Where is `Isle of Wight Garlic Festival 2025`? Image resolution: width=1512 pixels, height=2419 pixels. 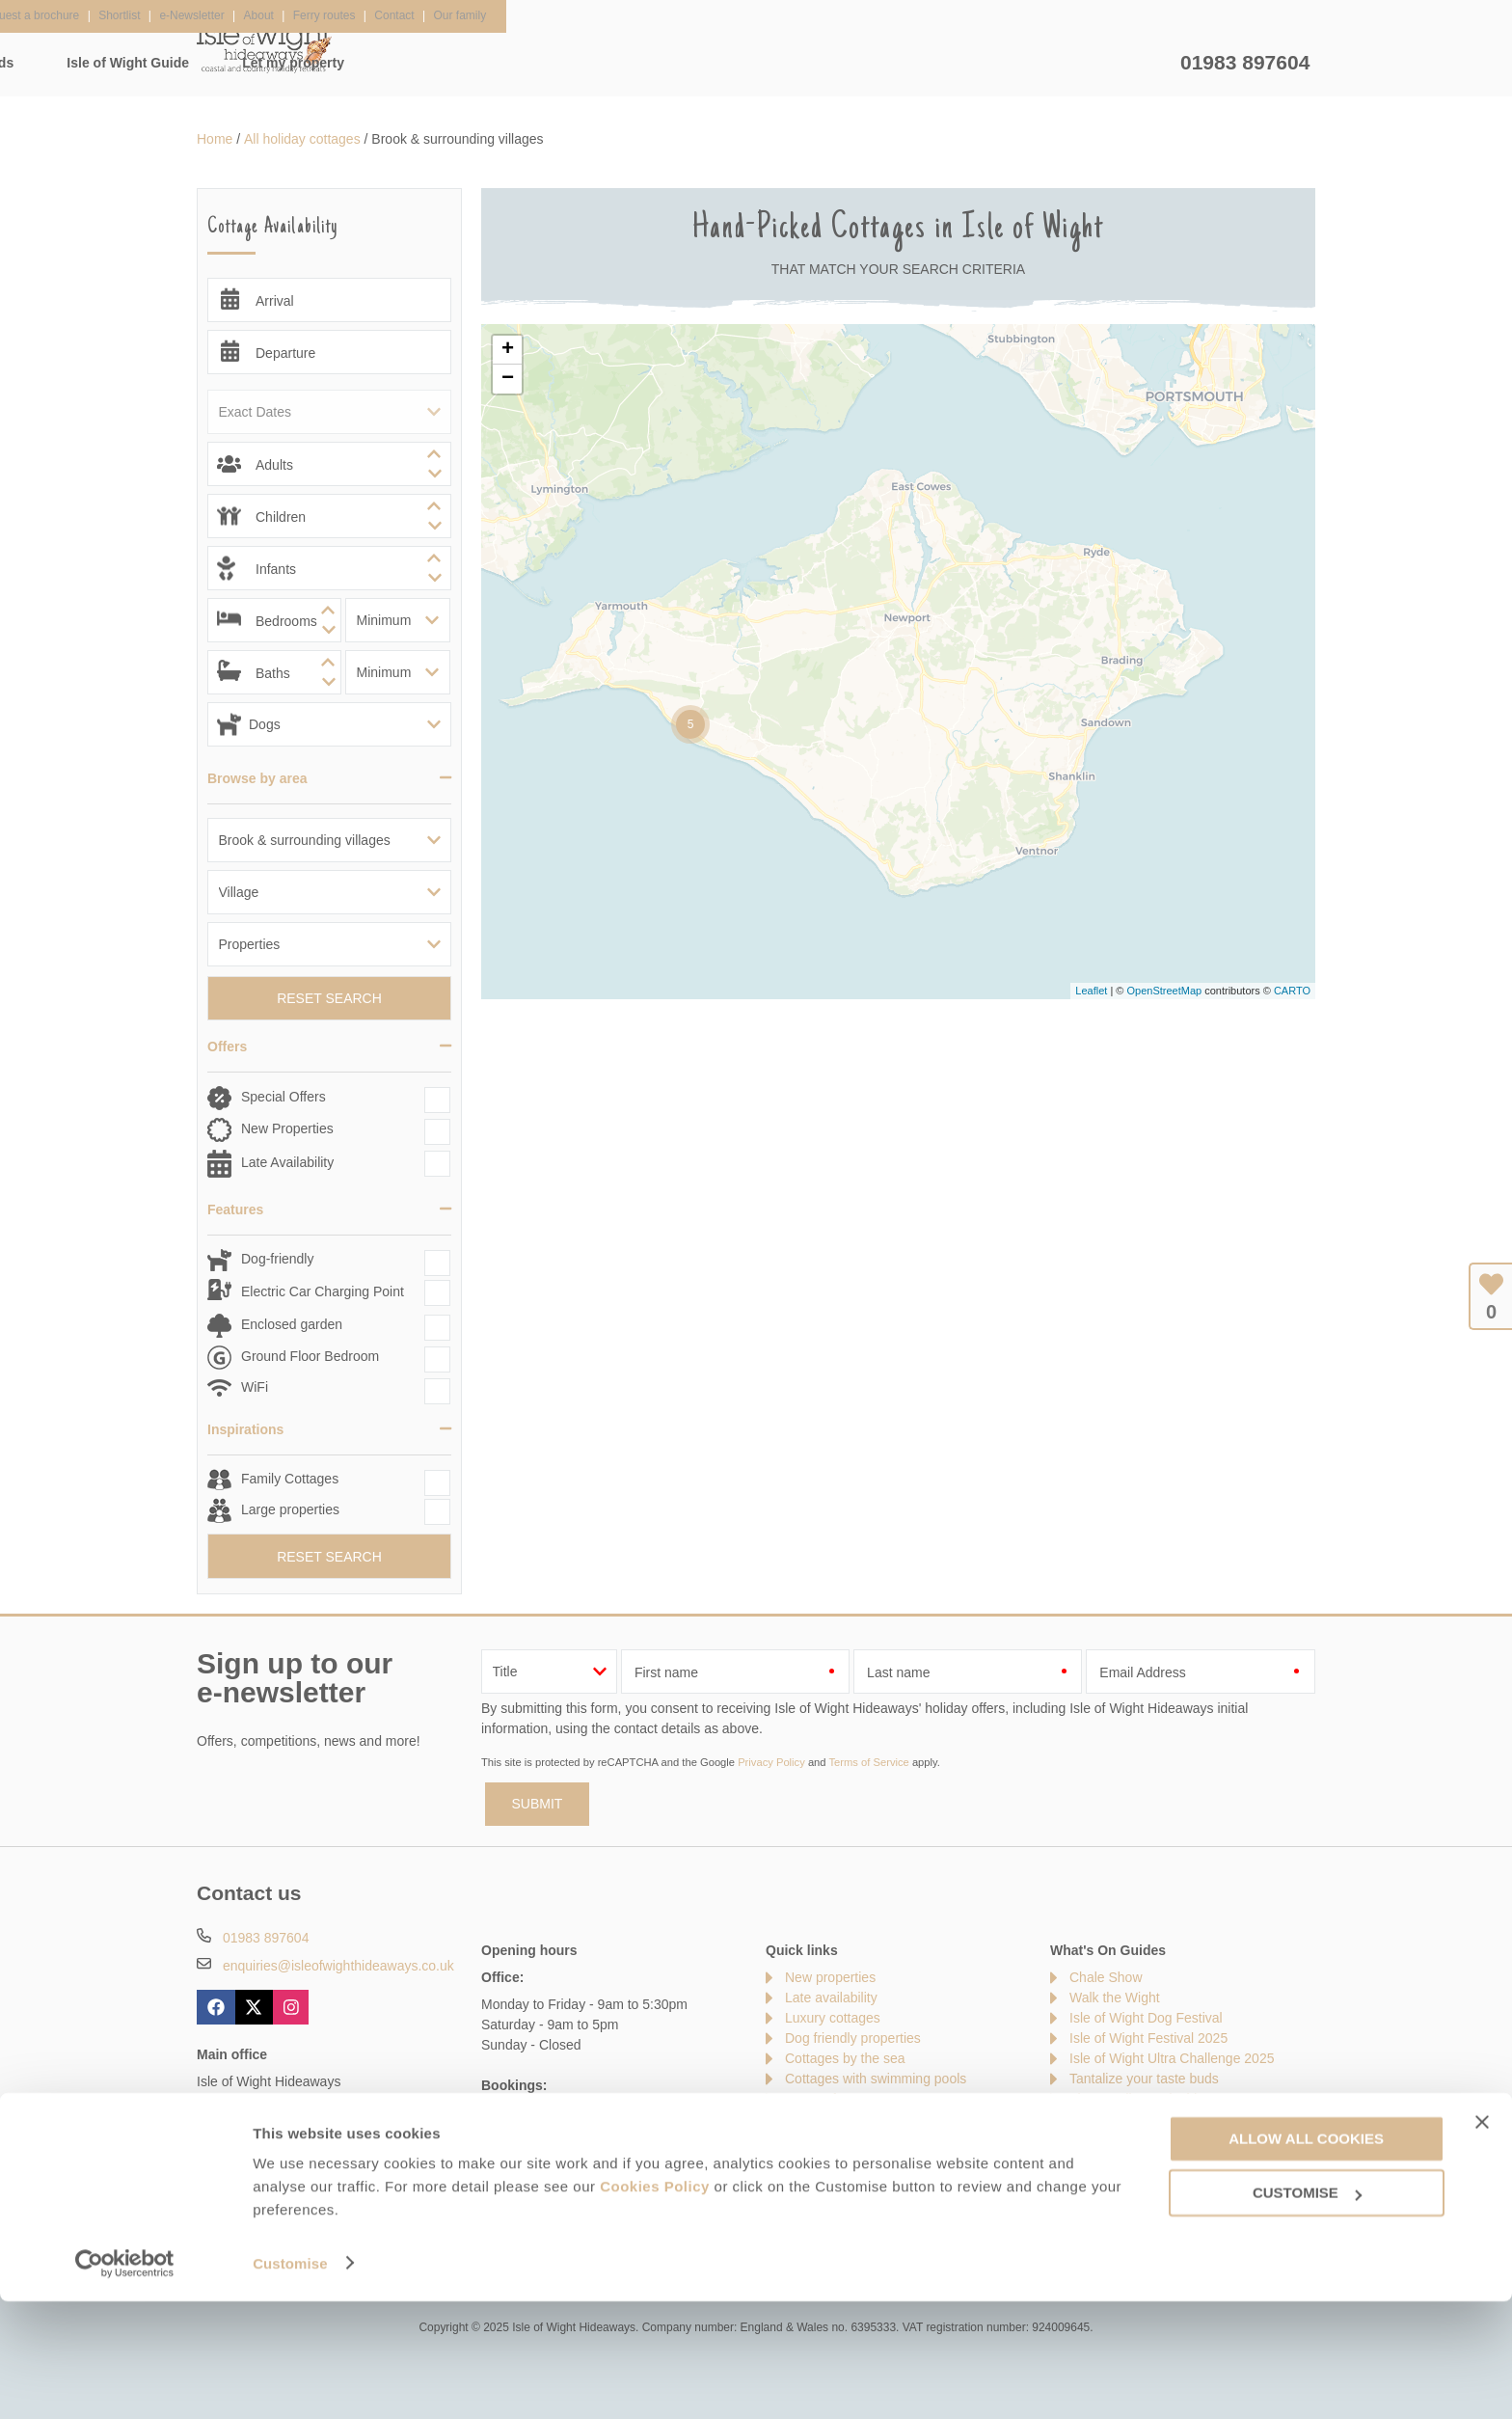 Isle of Wight Garlic Festival 2025 is located at coordinates (1168, 2119).